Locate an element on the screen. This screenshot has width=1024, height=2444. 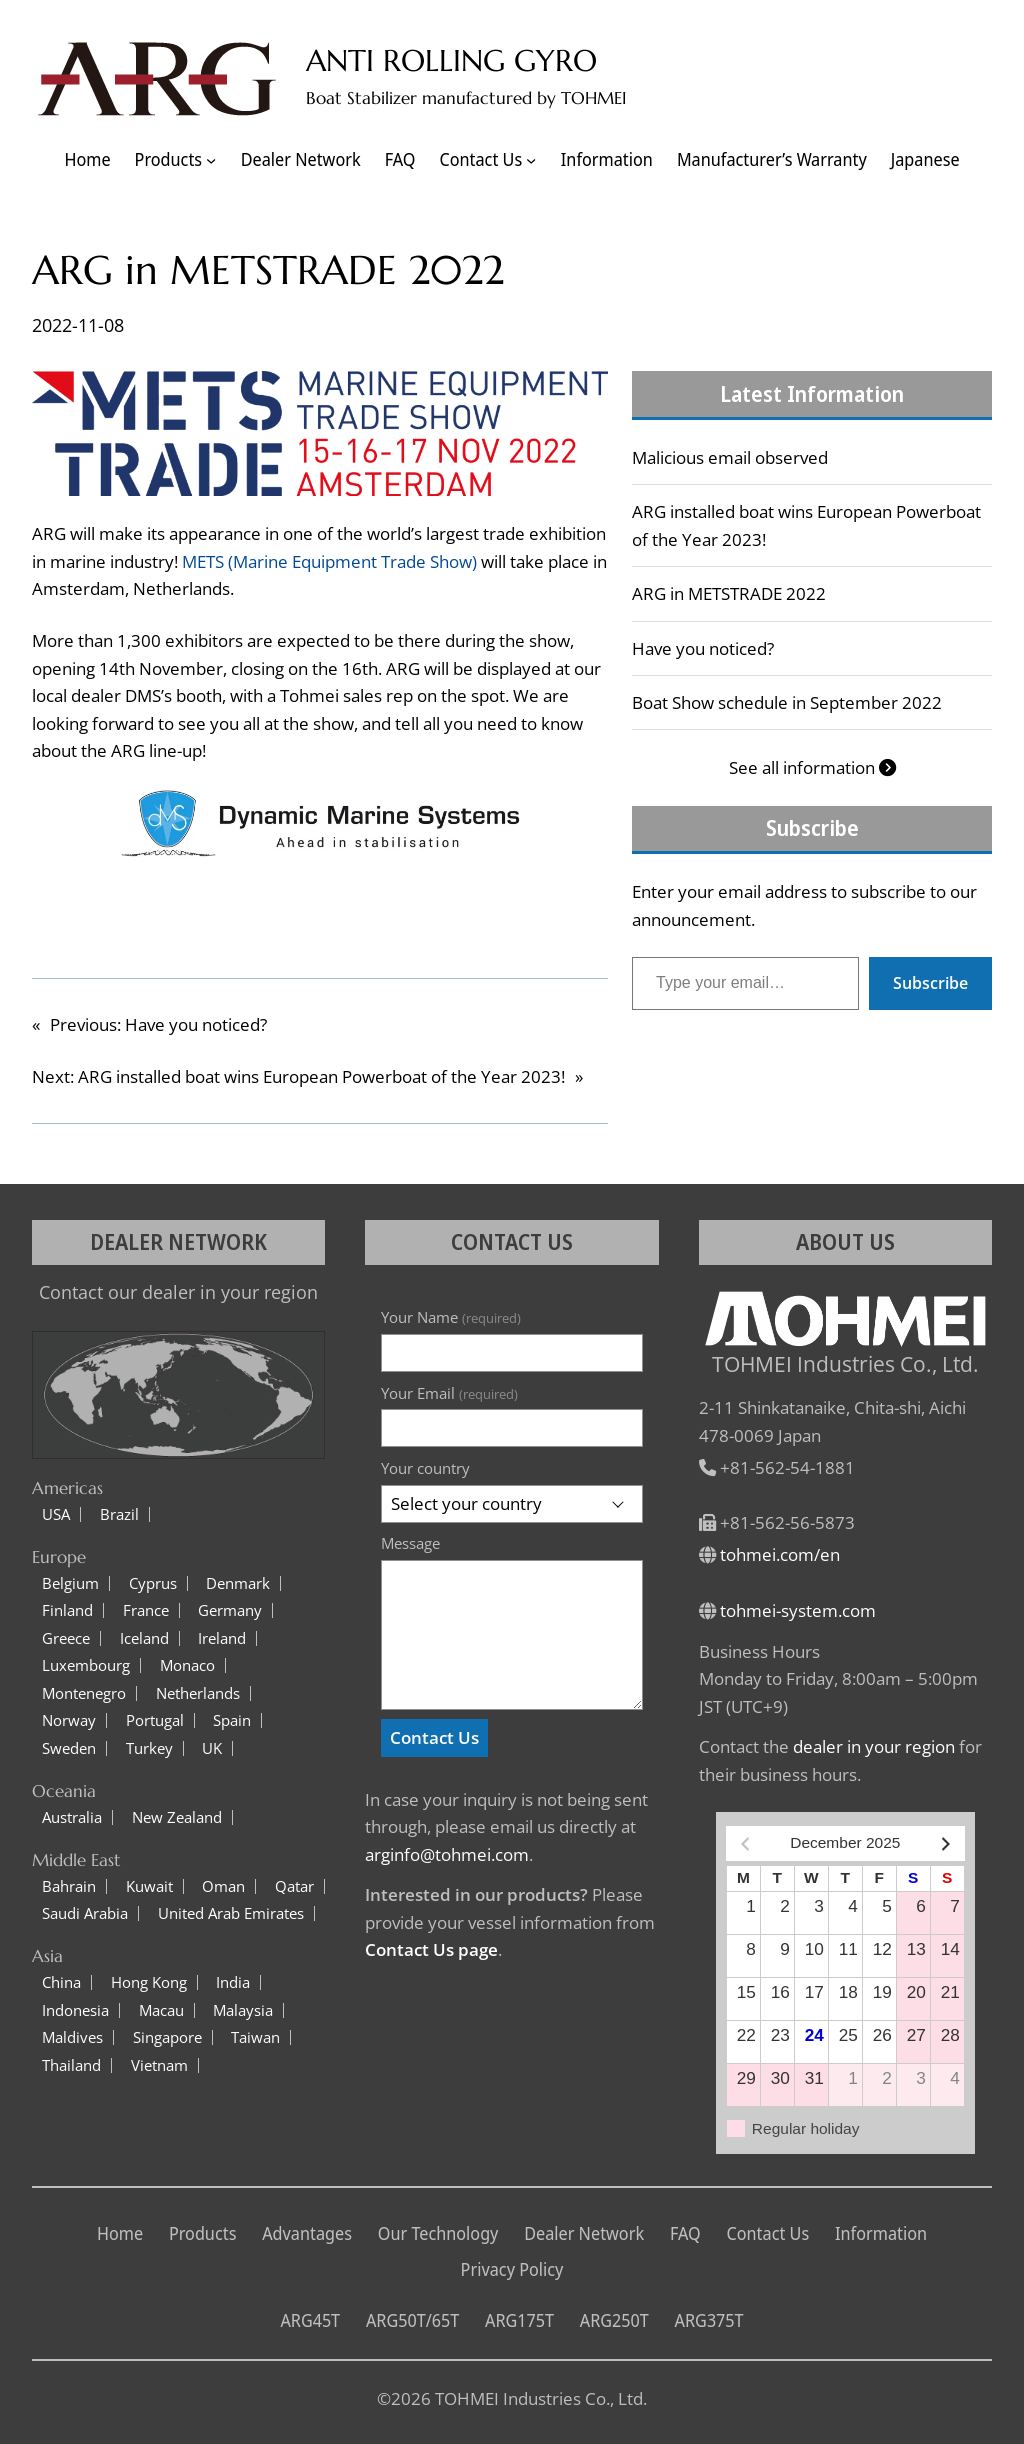
Have you noticed? is located at coordinates (703, 648).